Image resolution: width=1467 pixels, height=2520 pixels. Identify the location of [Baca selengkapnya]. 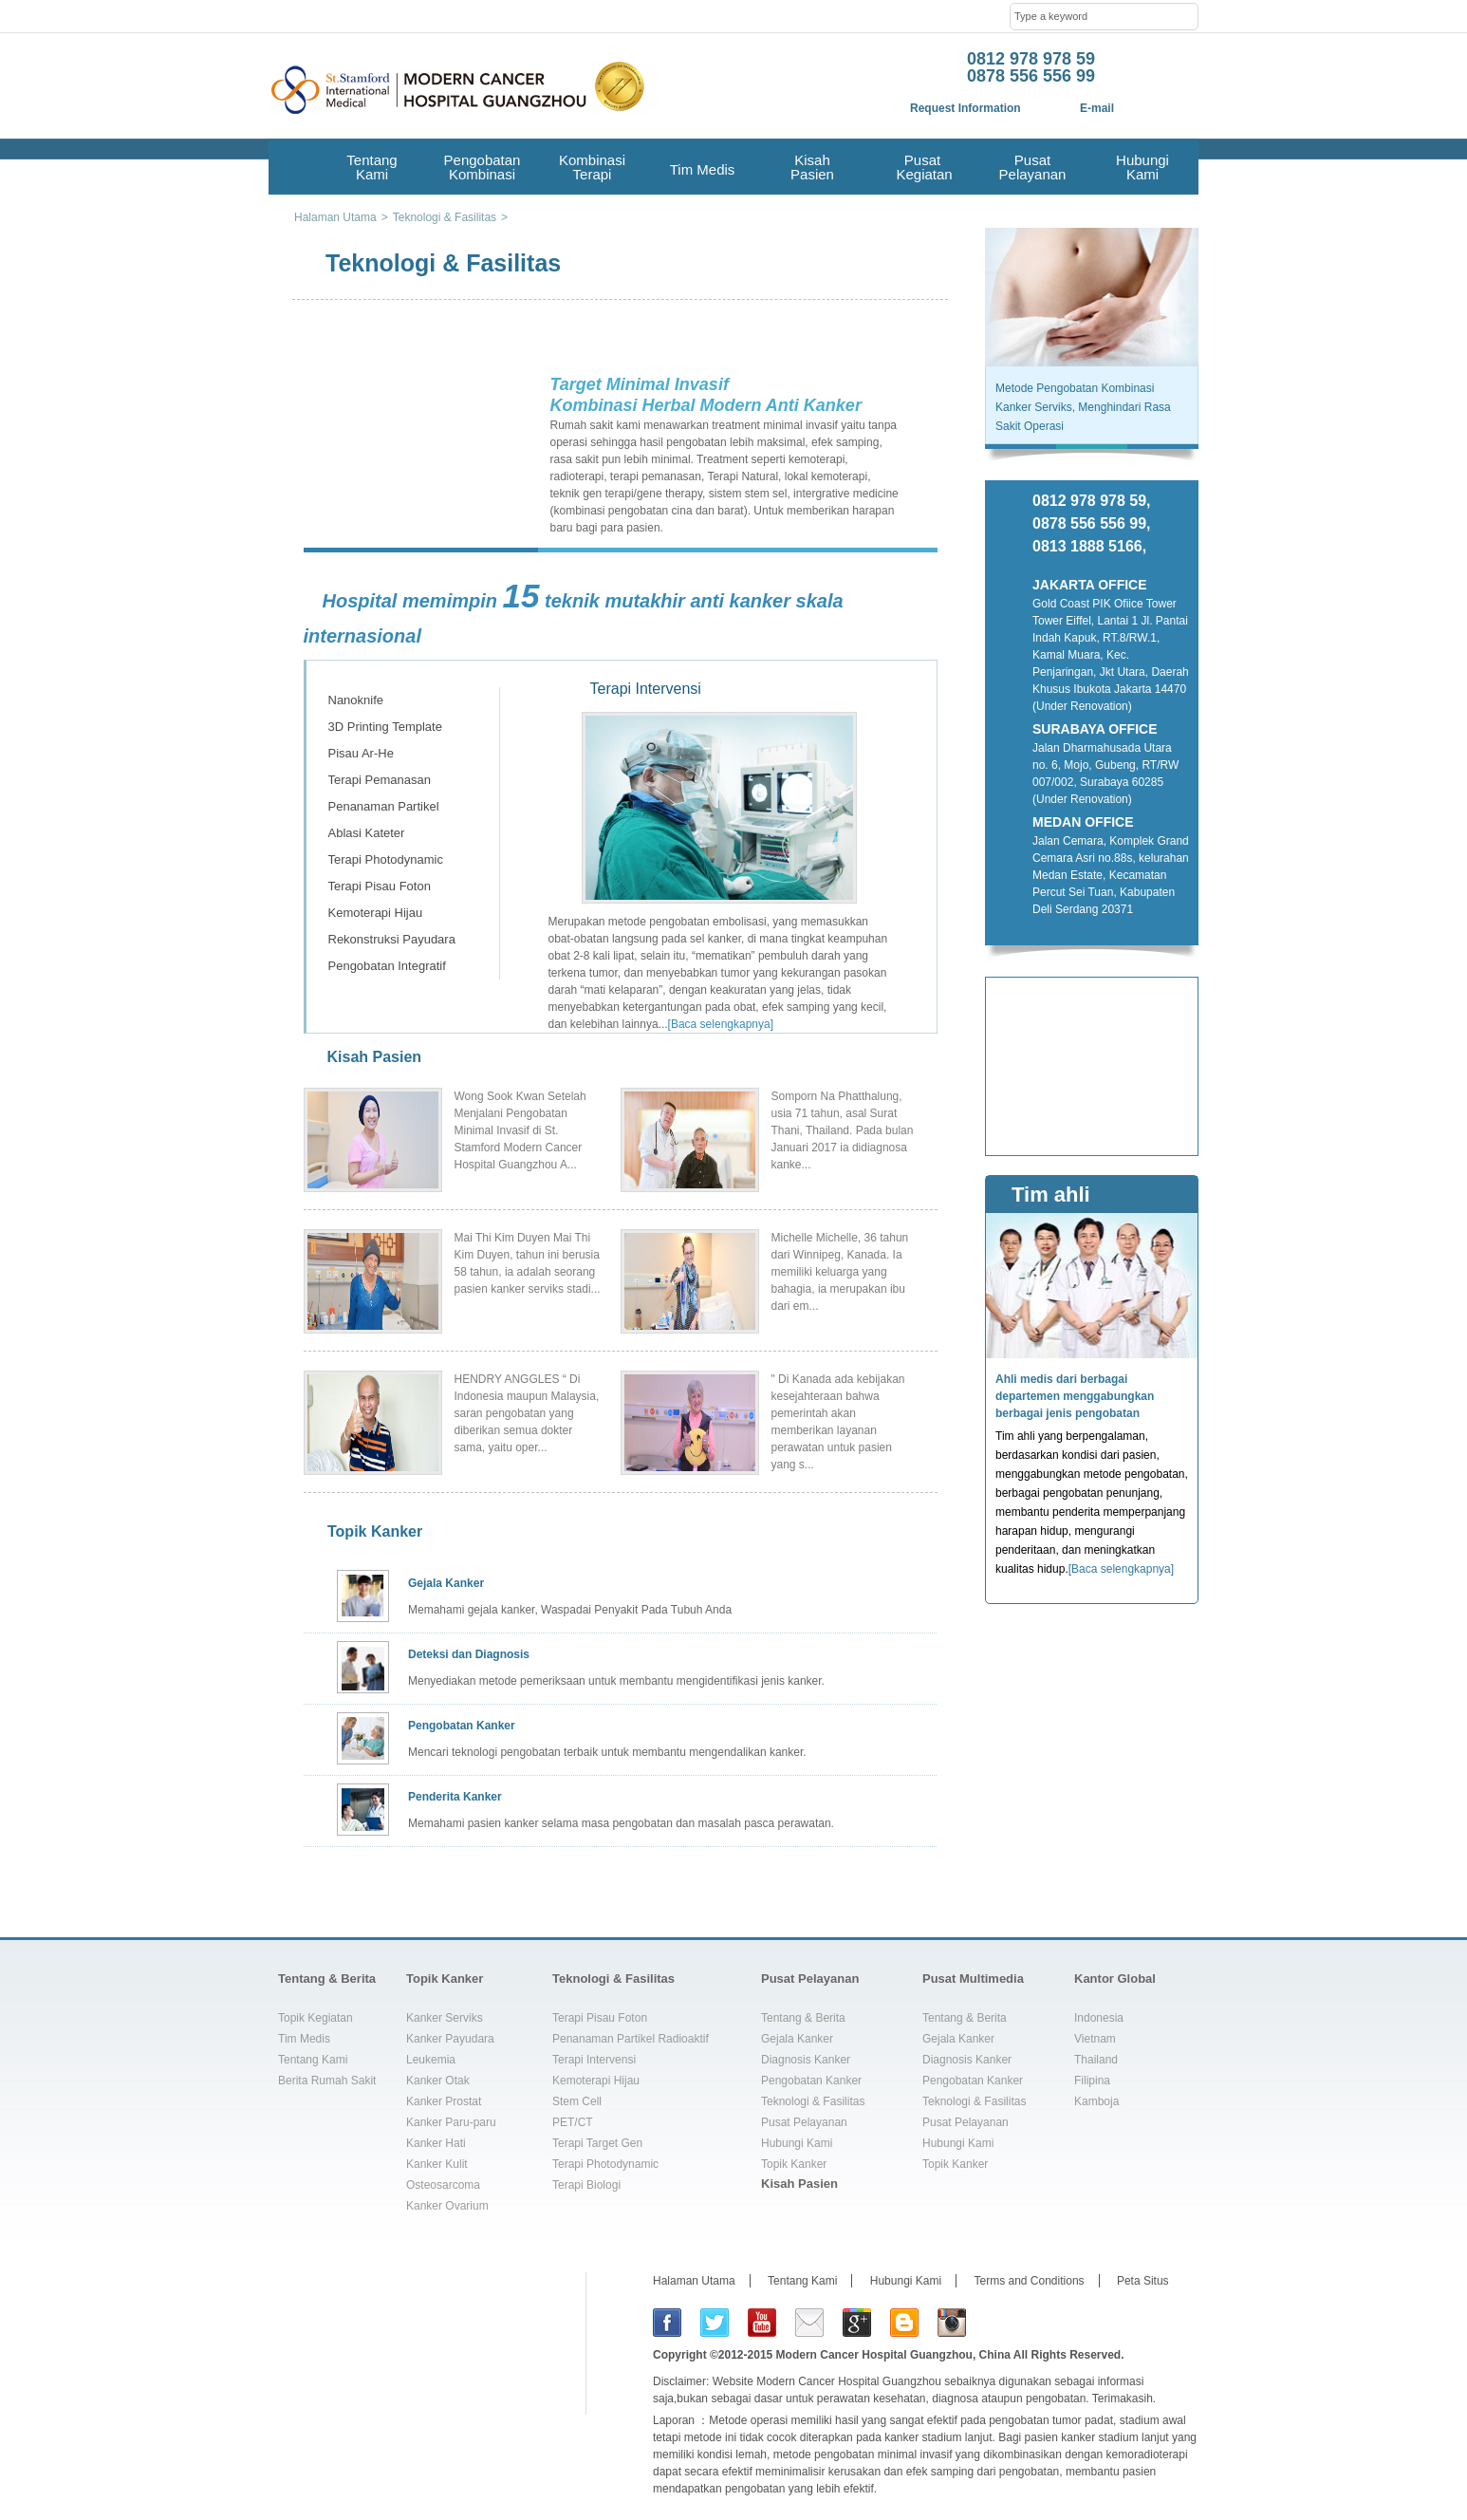
(720, 1024).